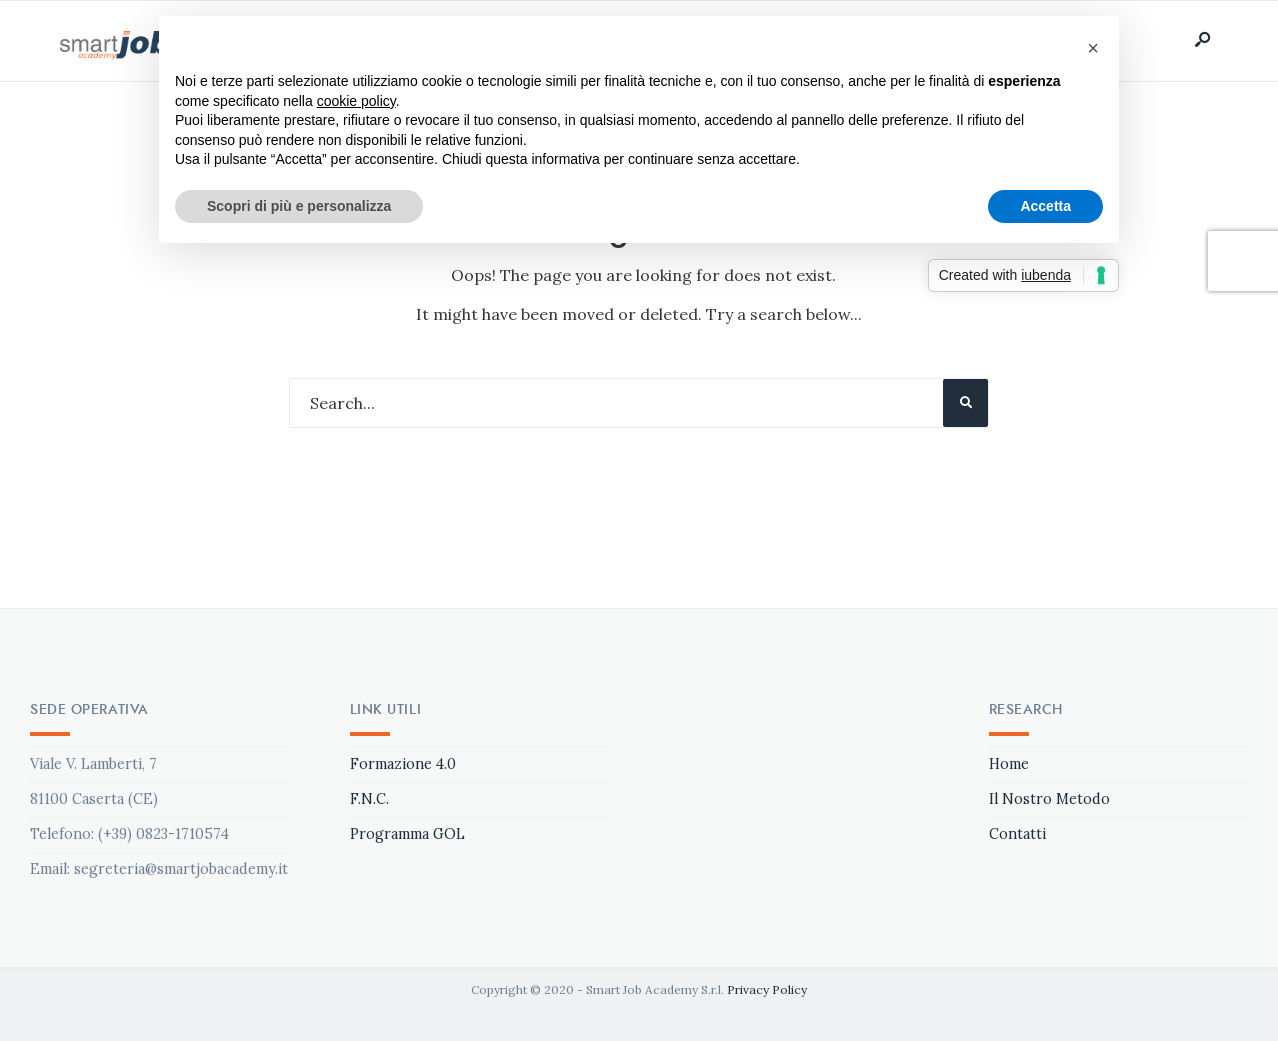 This screenshot has width=1278, height=1041. Describe the element at coordinates (1045, 206) in the screenshot. I see `Accetta [button]` at that location.